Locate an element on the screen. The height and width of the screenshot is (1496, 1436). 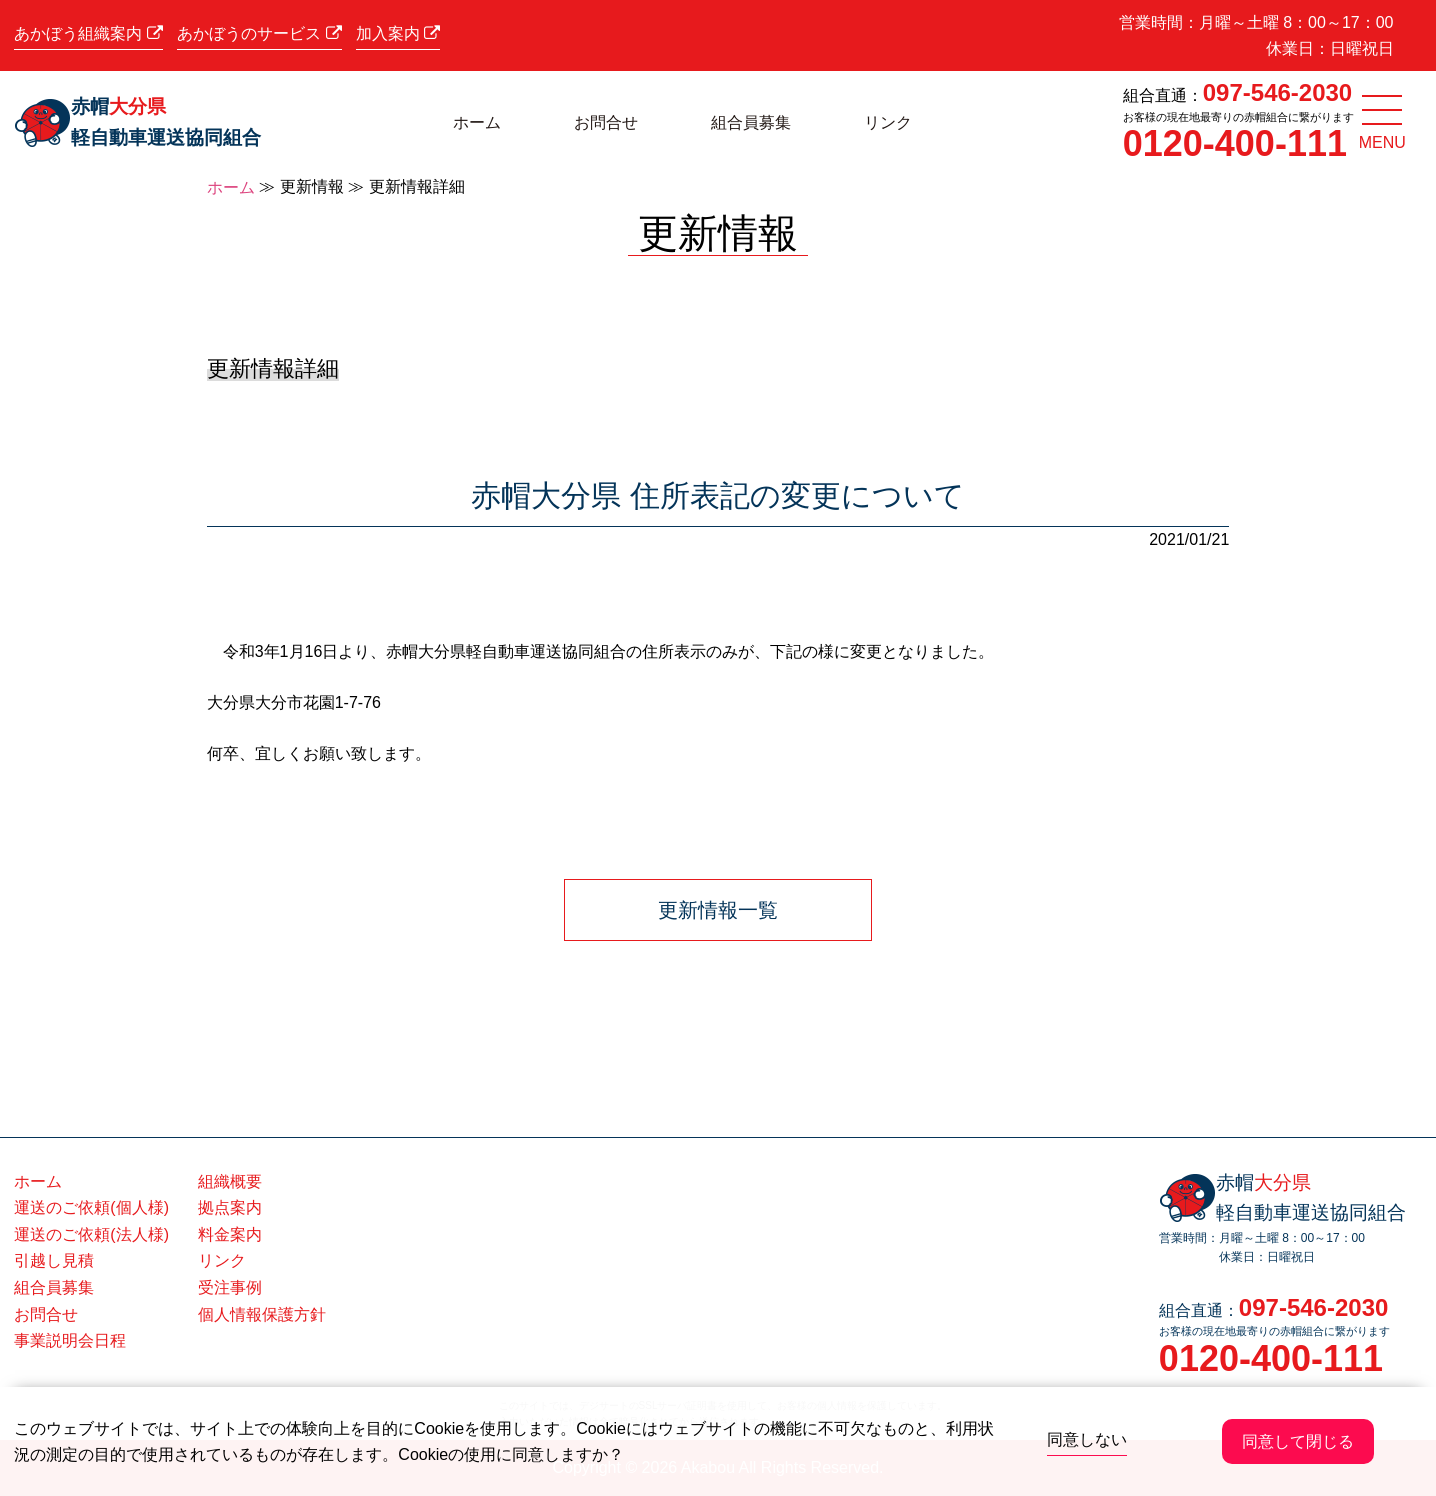
個人情報保護方針 is located at coordinates (262, 1314).